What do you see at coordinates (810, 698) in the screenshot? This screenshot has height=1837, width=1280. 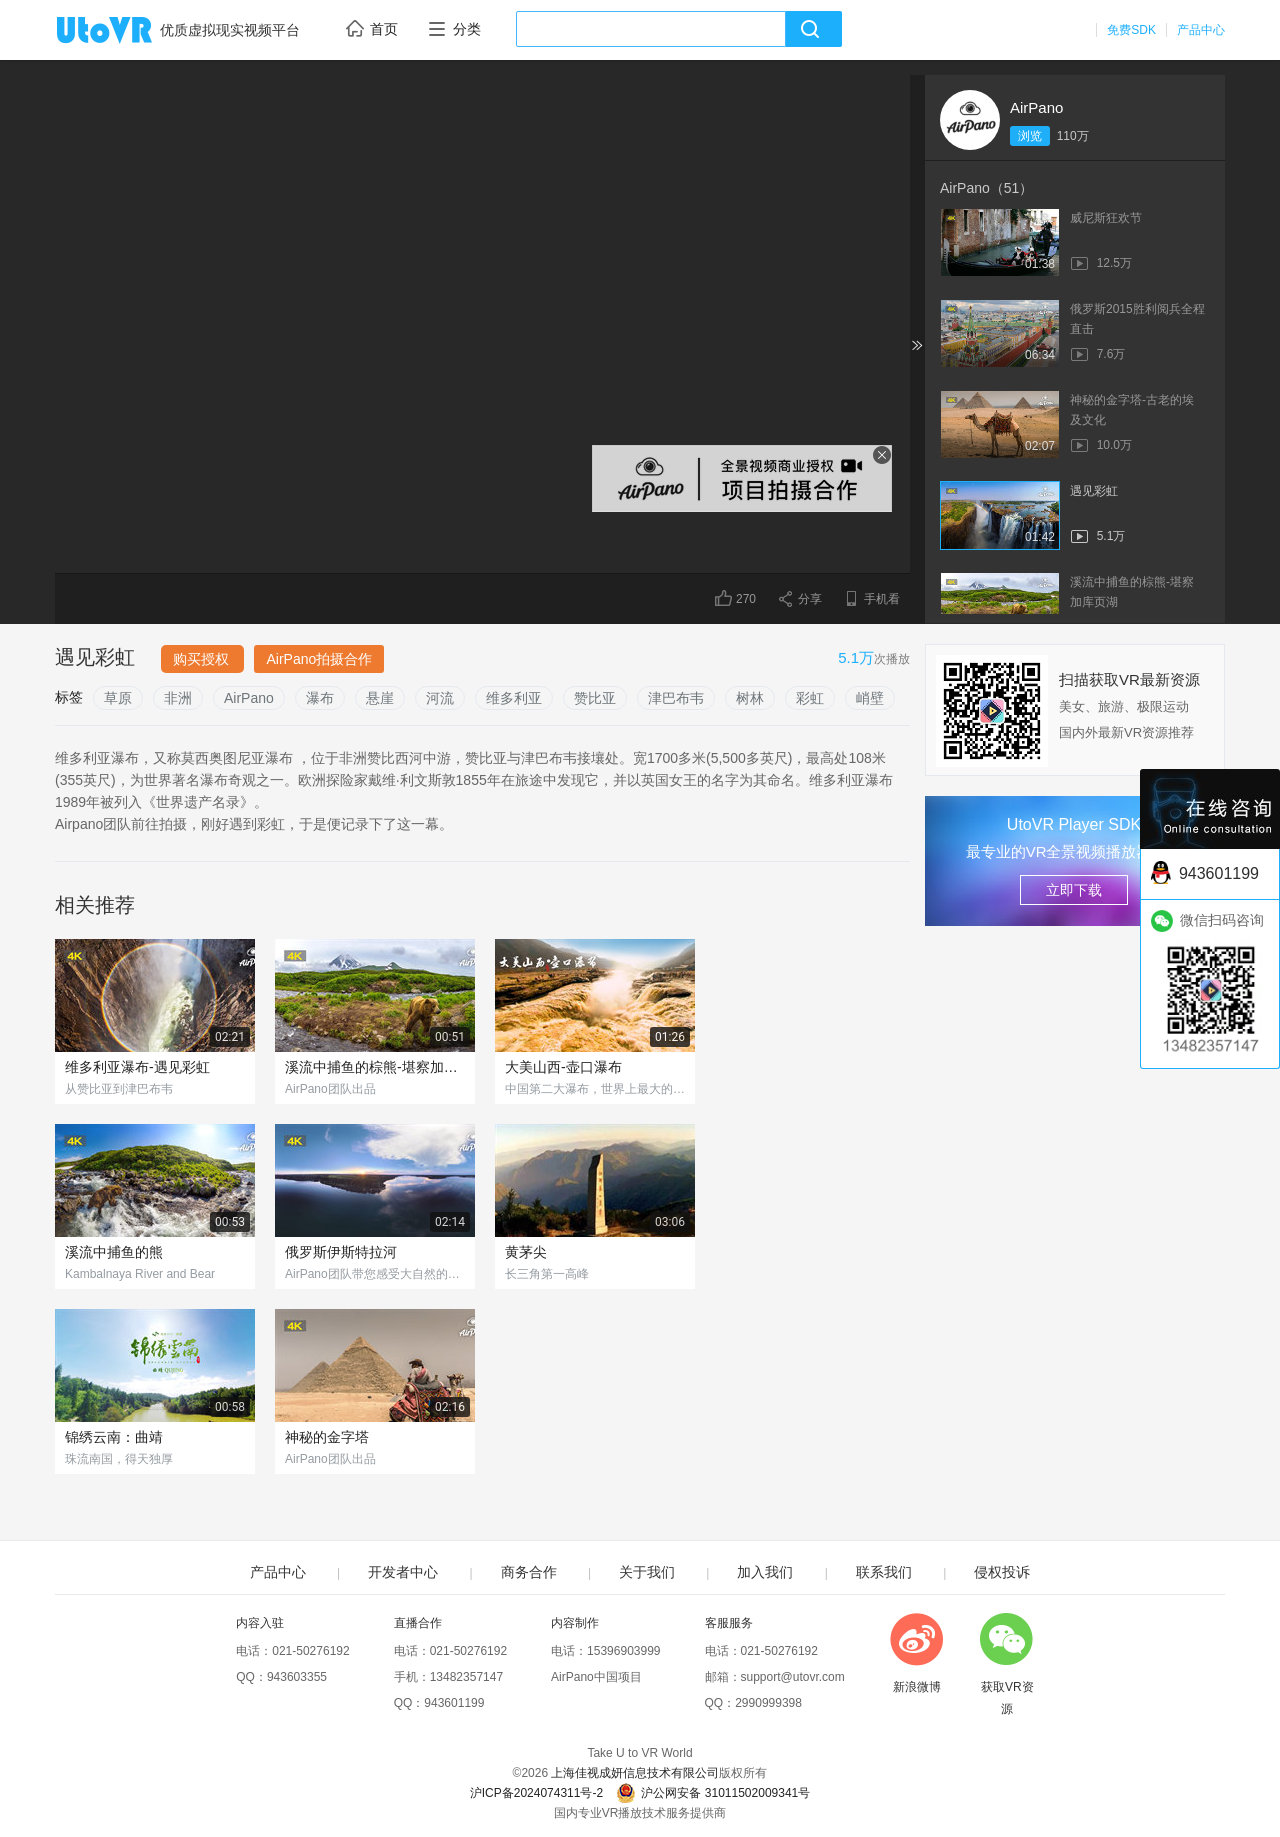 I see `彩虹` at bounding box center [810, 698].